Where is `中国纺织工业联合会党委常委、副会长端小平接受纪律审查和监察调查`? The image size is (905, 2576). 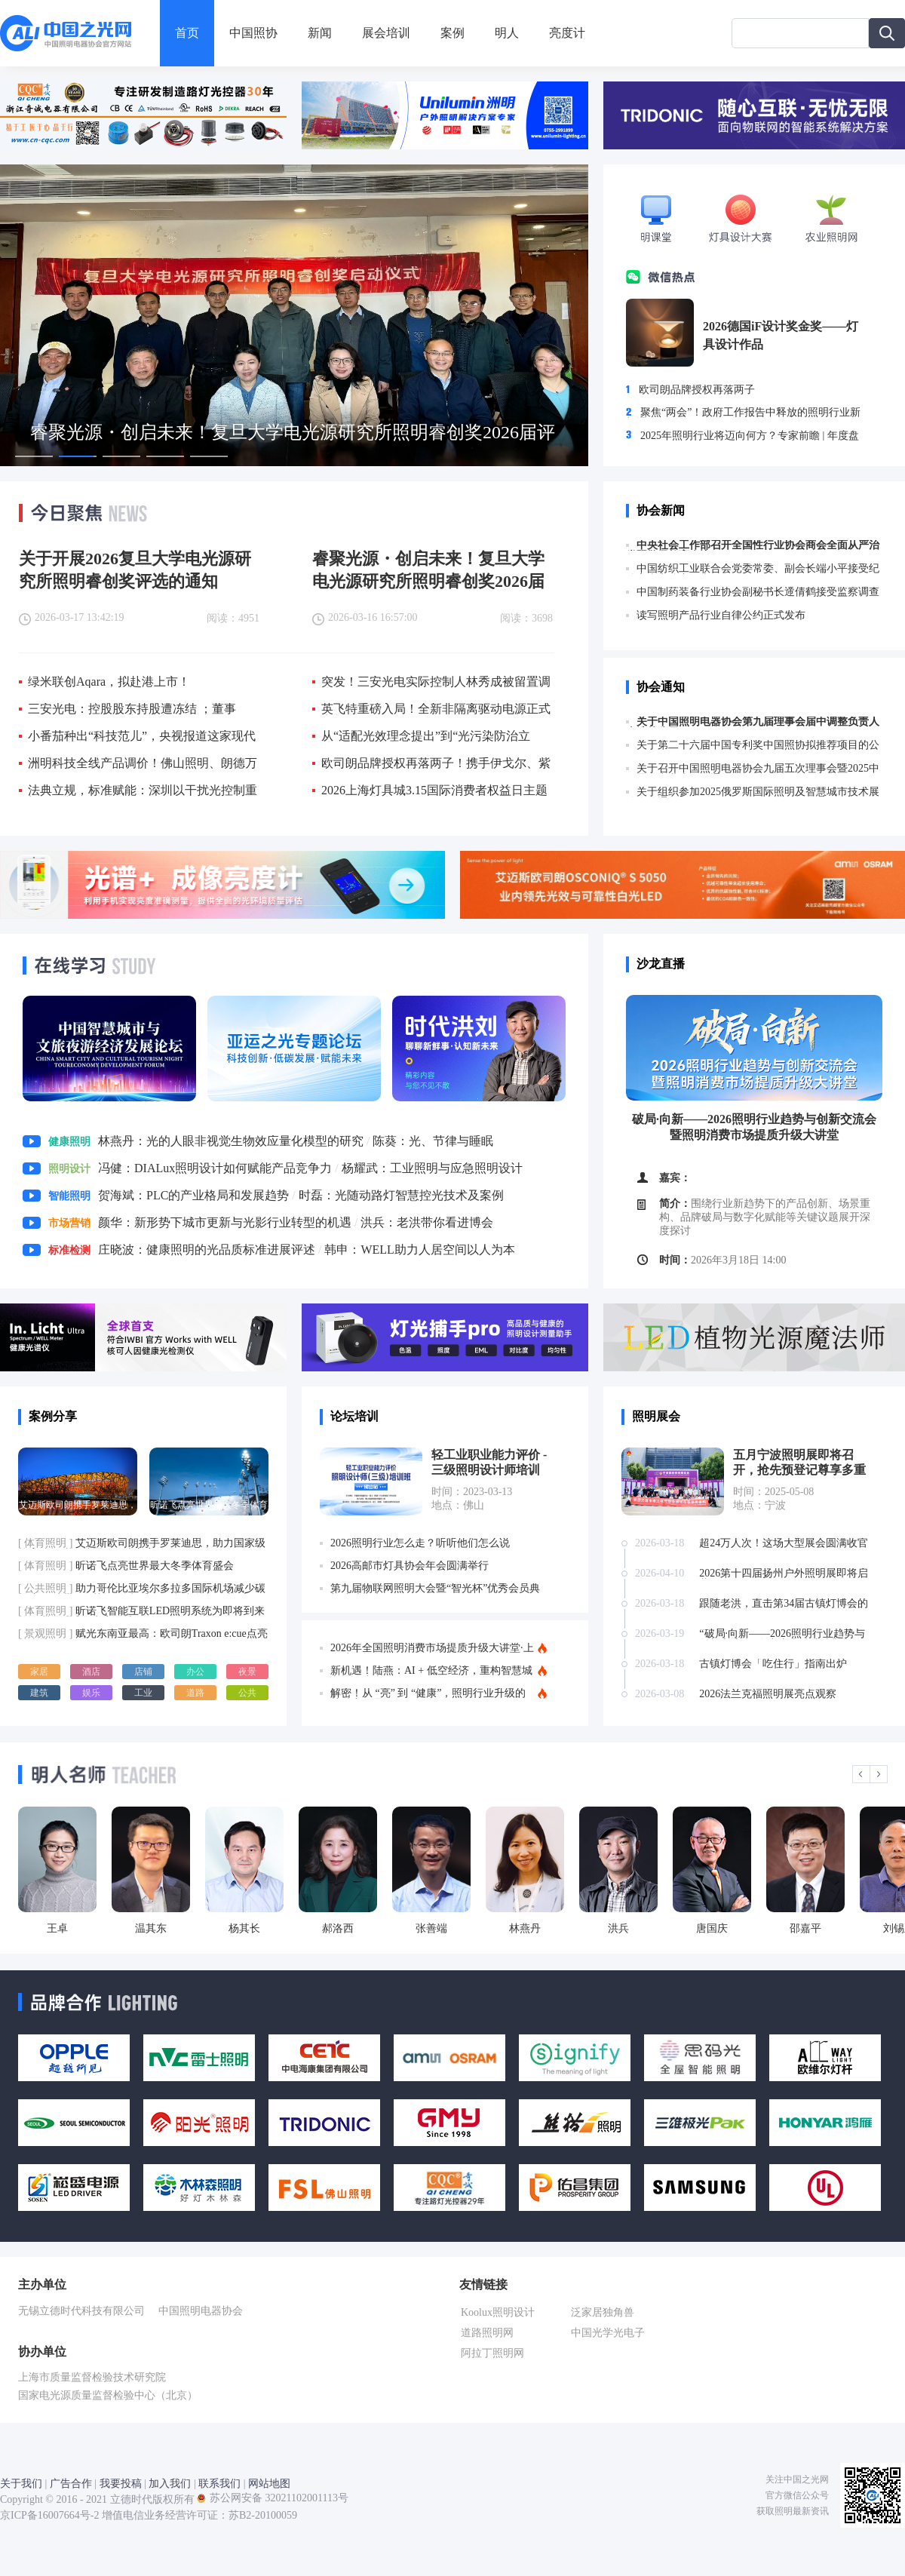 中国纺织工业联合会党委常委、副会长端小平接受纪律审查和监察调查 is located at coordinates (752, 568).